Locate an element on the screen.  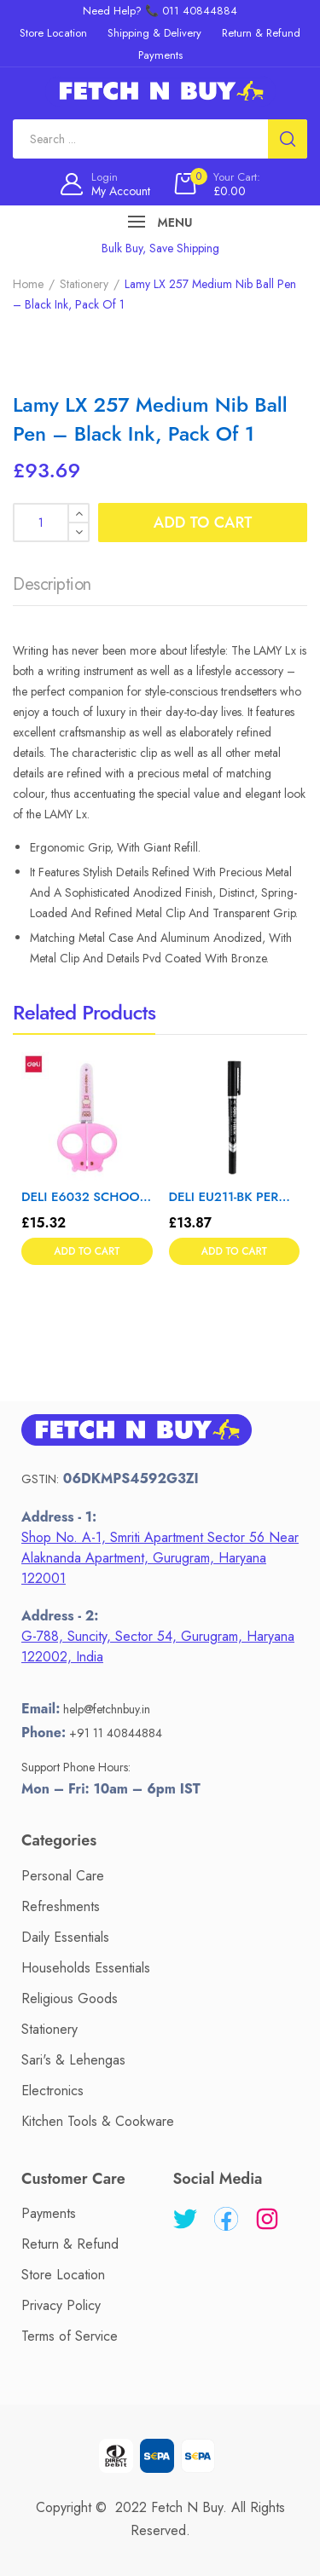
help@fetchnbuy.in is located at coordinates (106, 1709).